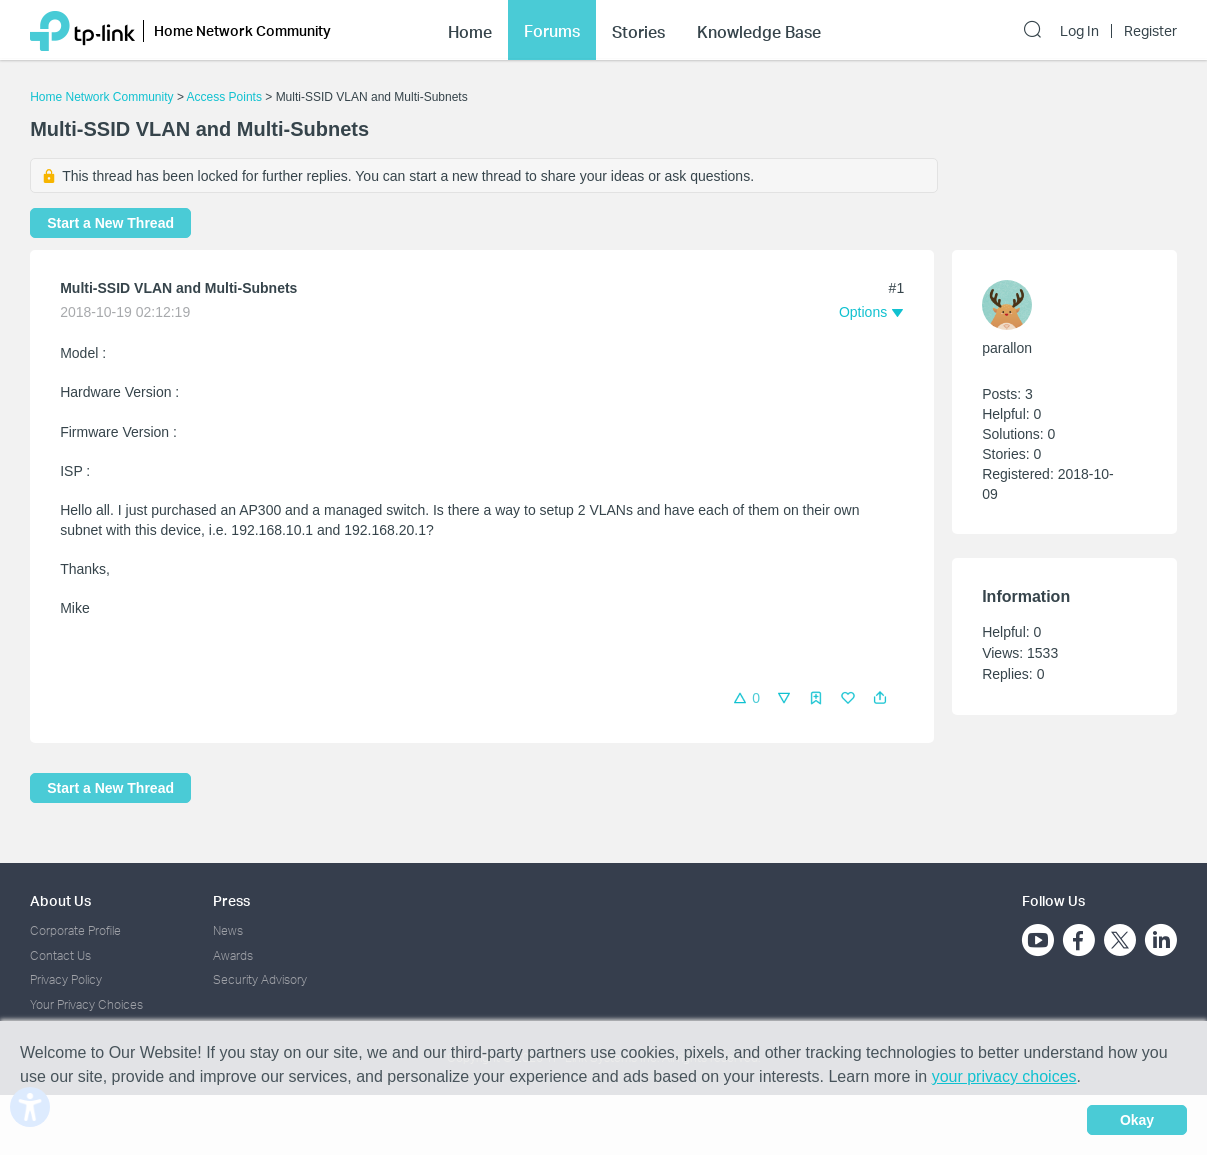 This screenshot has width=1207, height=1155. What do you see at coordinates (242, 30) in the screenshot?
I see `Home Network Community [button]` at bounding box center [242, 30].